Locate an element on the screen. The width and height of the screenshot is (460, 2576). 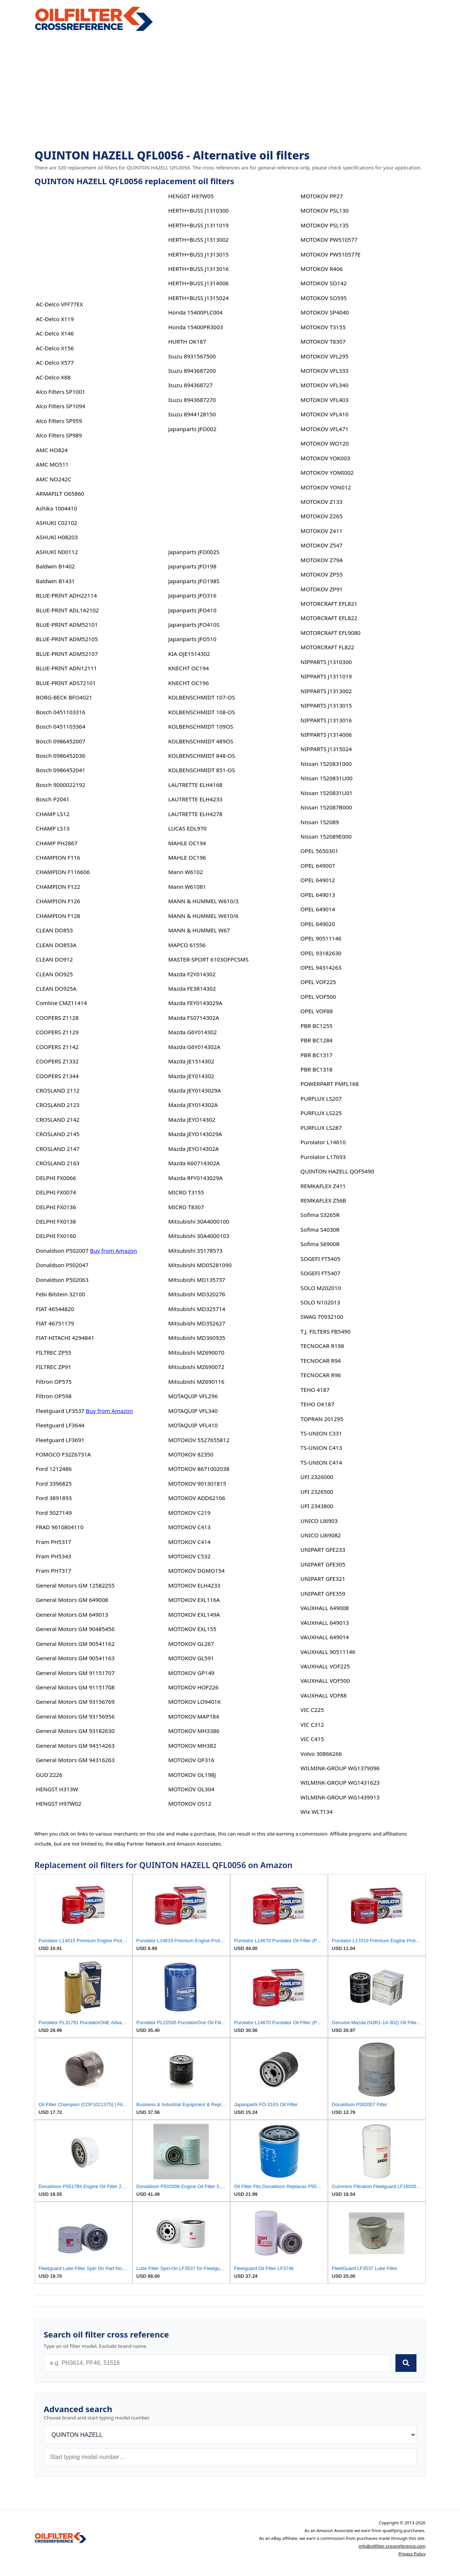
KOLBENSCHMIDT 848-OS is located at coordinates (201, 755).